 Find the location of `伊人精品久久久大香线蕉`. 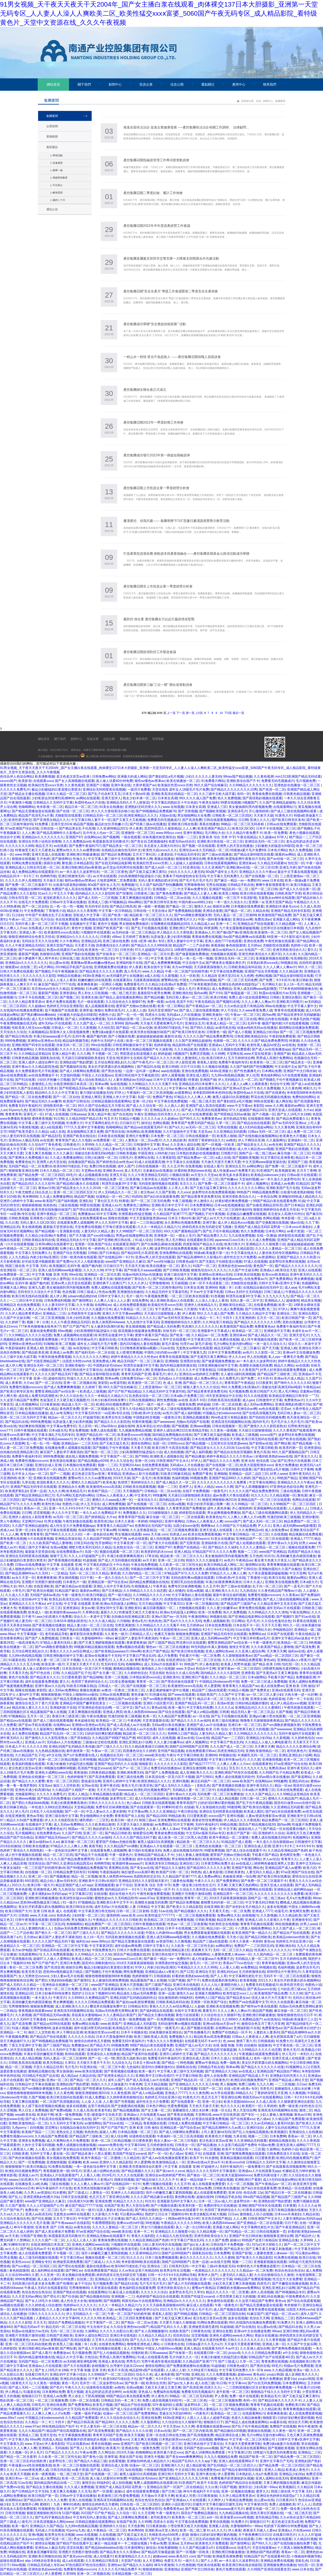

伊人精品久久久大香线蕉 is located at coordinates (175, 932).